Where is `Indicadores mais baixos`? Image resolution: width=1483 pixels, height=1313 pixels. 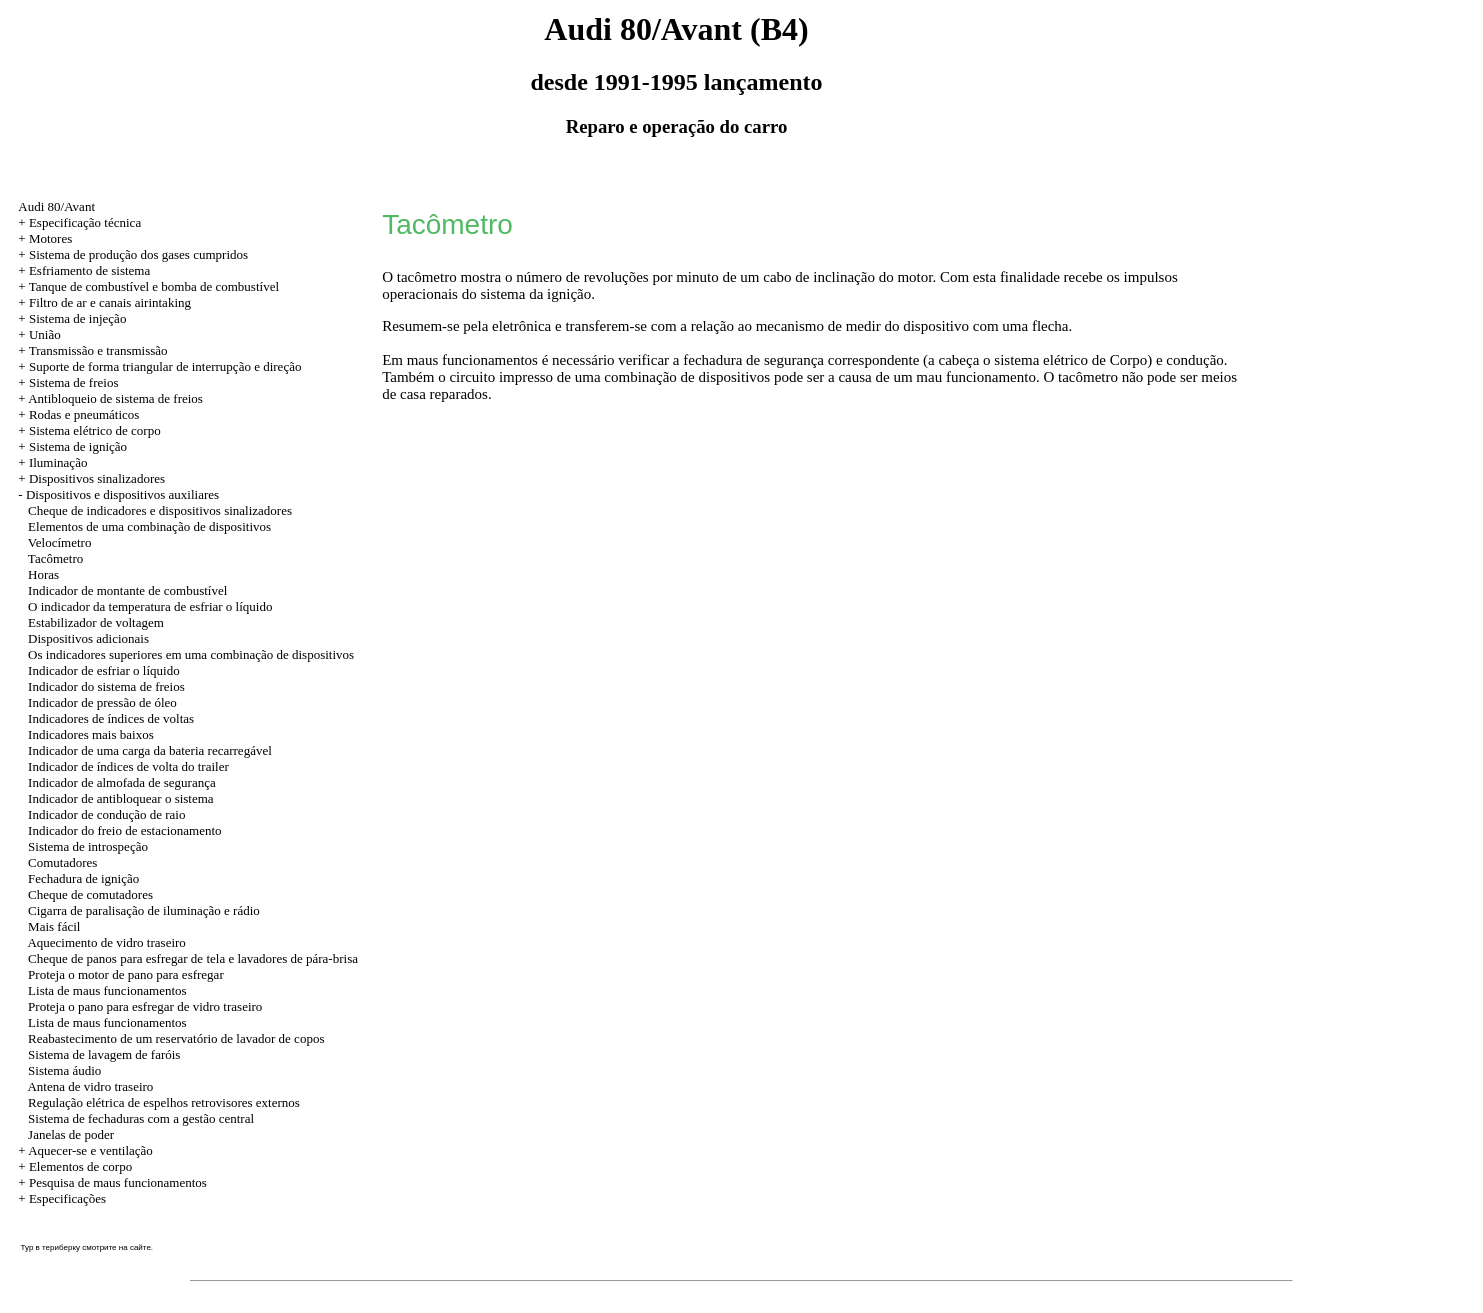 Indicadores mais baixos is located at coordinates (91, 734).